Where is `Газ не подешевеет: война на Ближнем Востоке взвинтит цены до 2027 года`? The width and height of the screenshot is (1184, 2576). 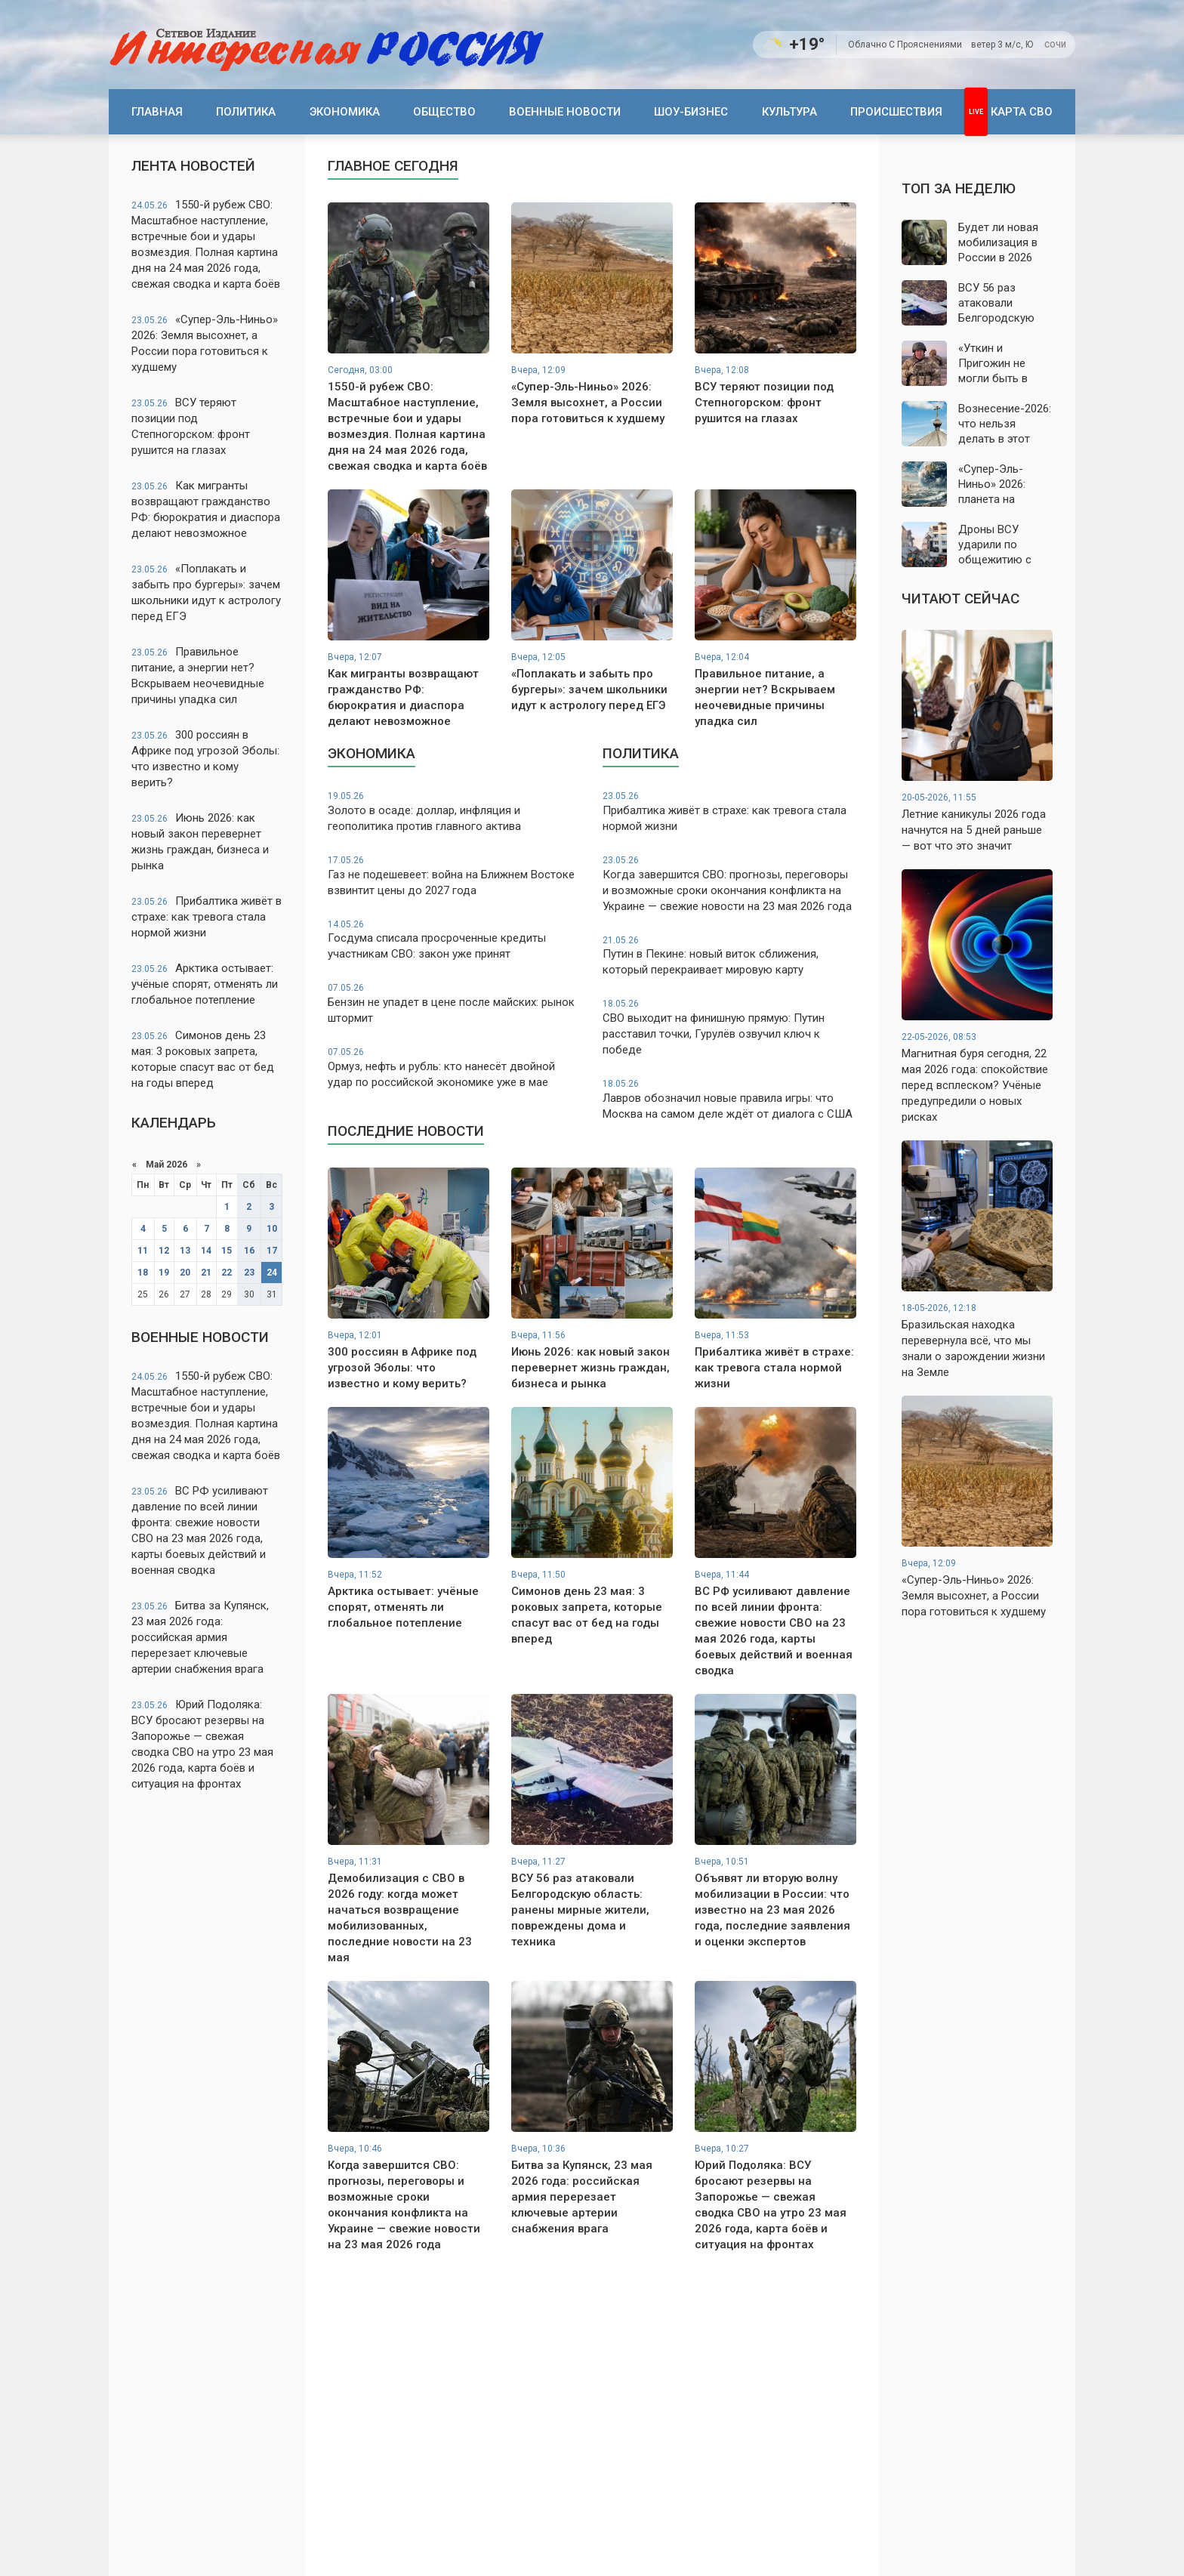 Газ не подешевеет: война на Ближнем Востоке взвинтит цены до 2027 года is located at coordinates (454, 875).